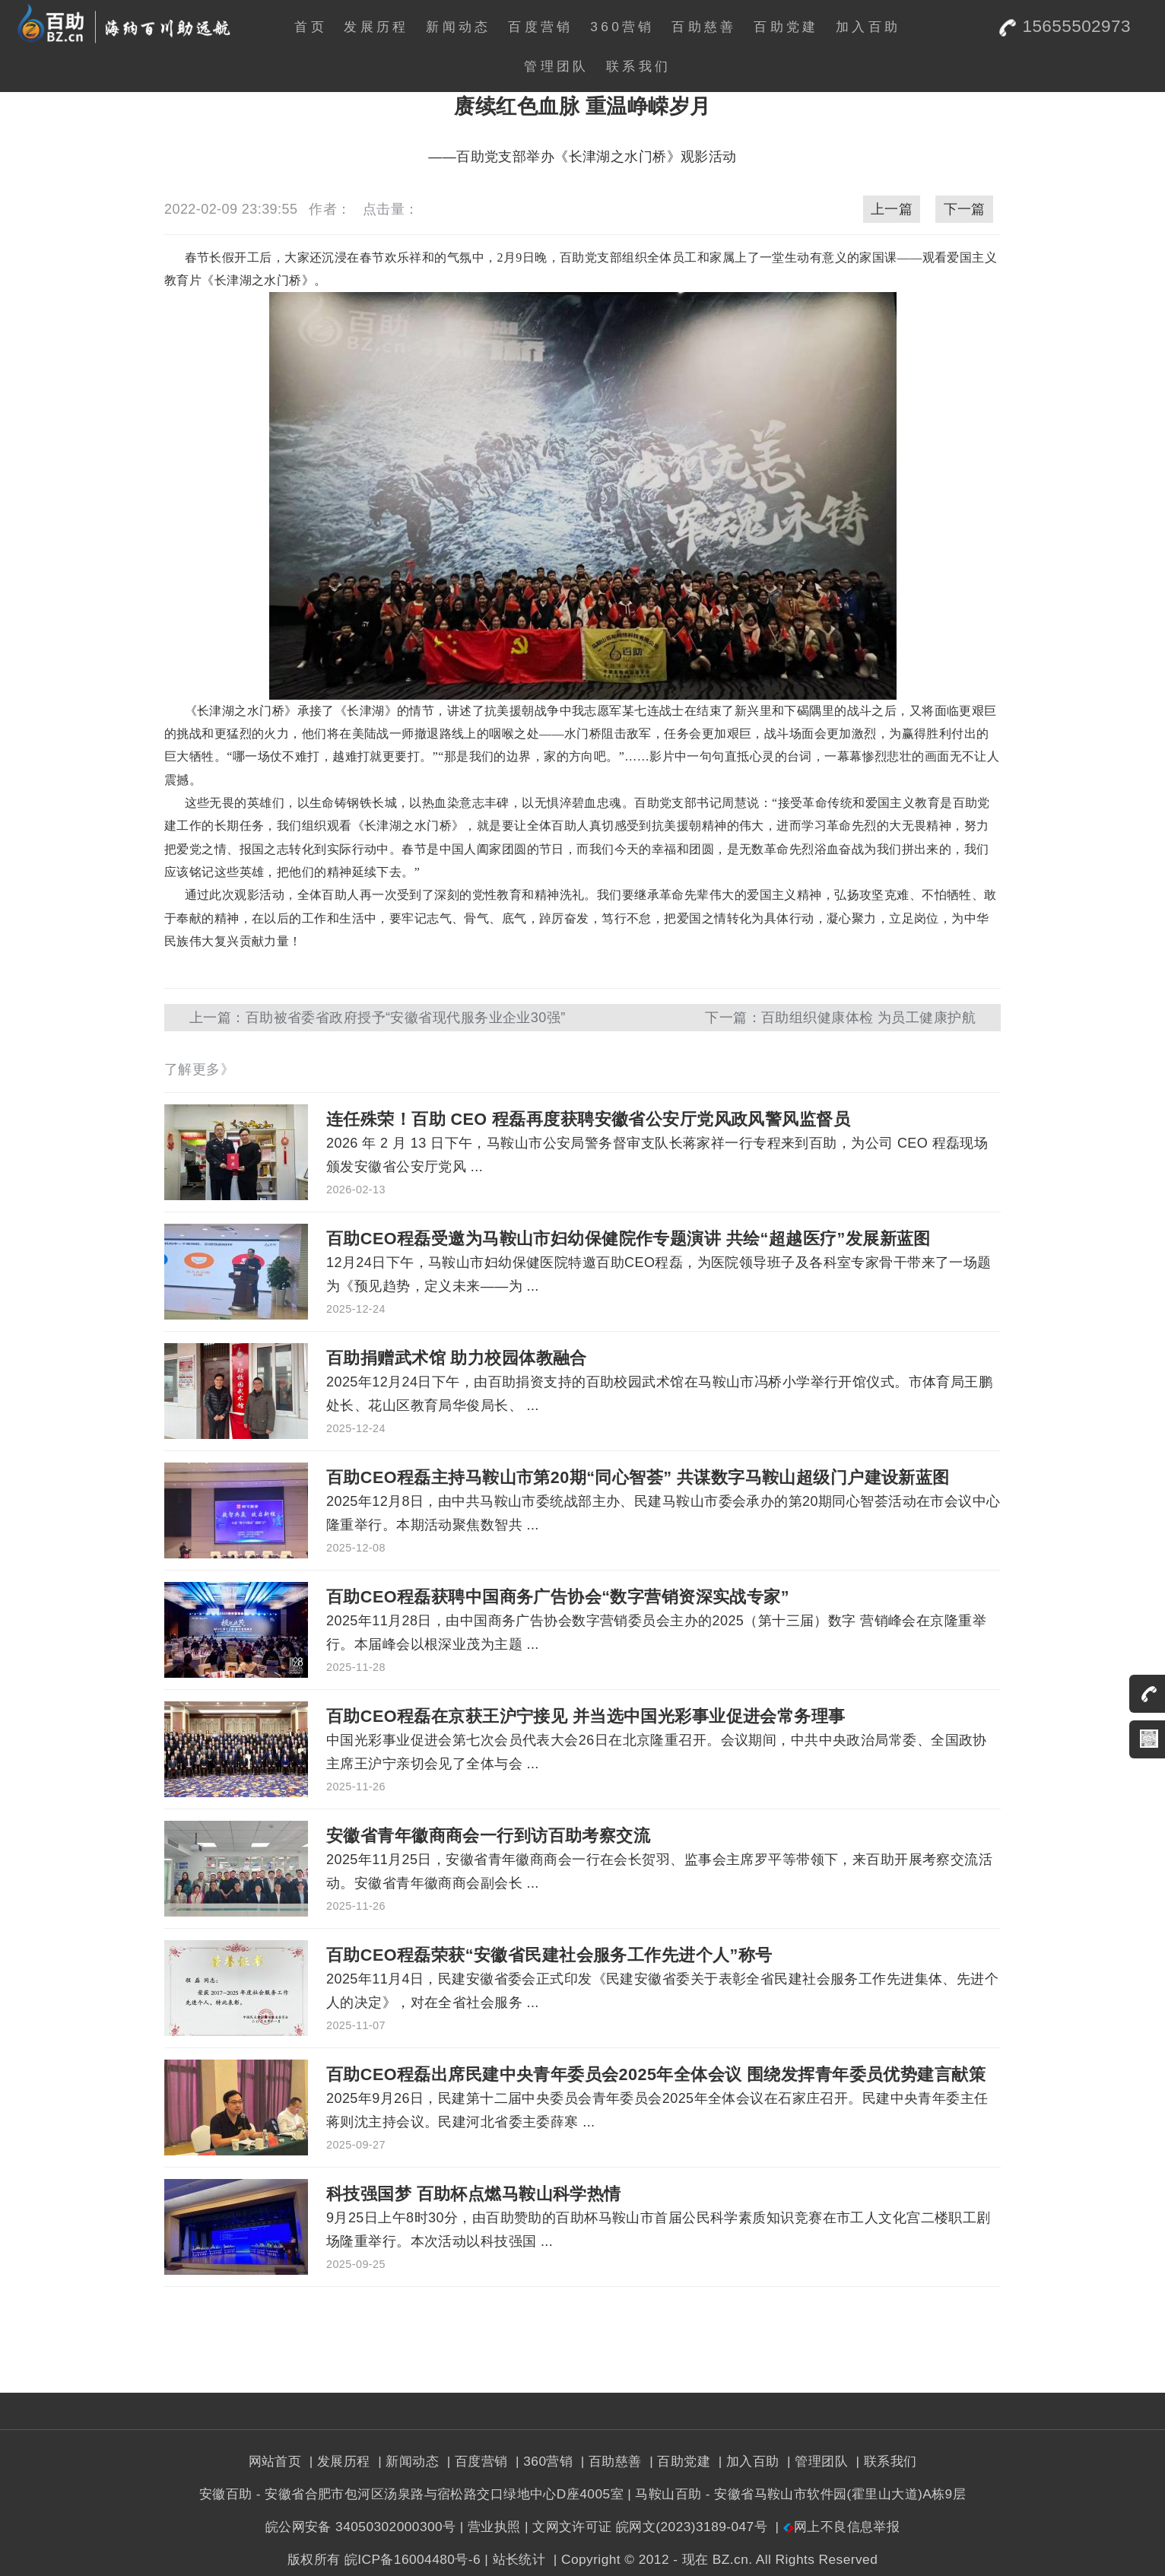 The height and width of the screenshot is (2576, 1165). What do you see at coordinates (338, 2461) in the screenshot?
I see `| 发展历程` at bounding box center [338, 2461].